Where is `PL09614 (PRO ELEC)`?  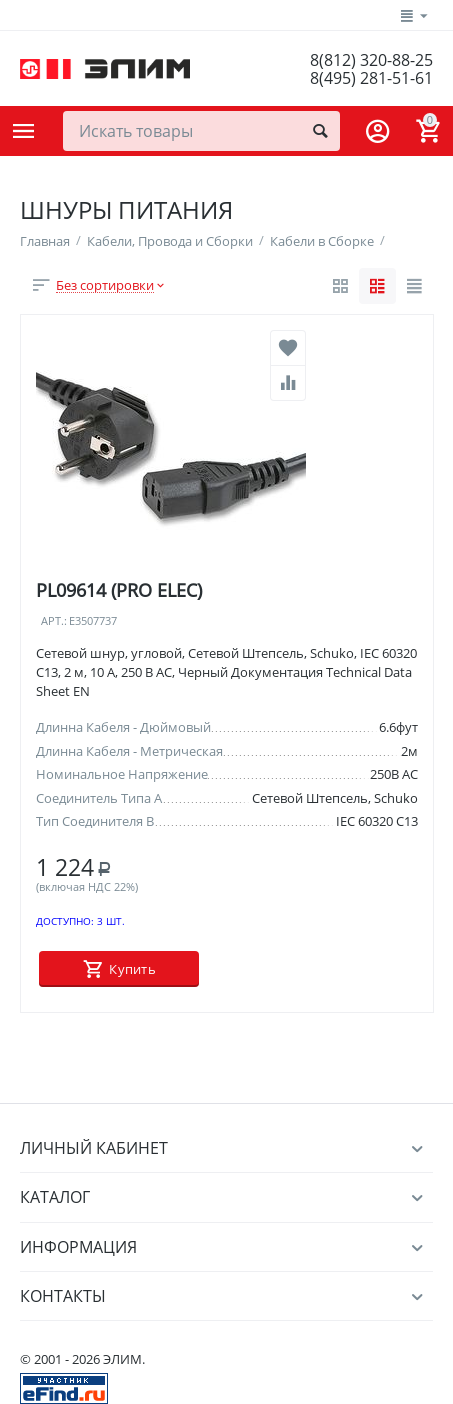 PL09614 (PRO ELEC) is located at coordinates (119, 590).